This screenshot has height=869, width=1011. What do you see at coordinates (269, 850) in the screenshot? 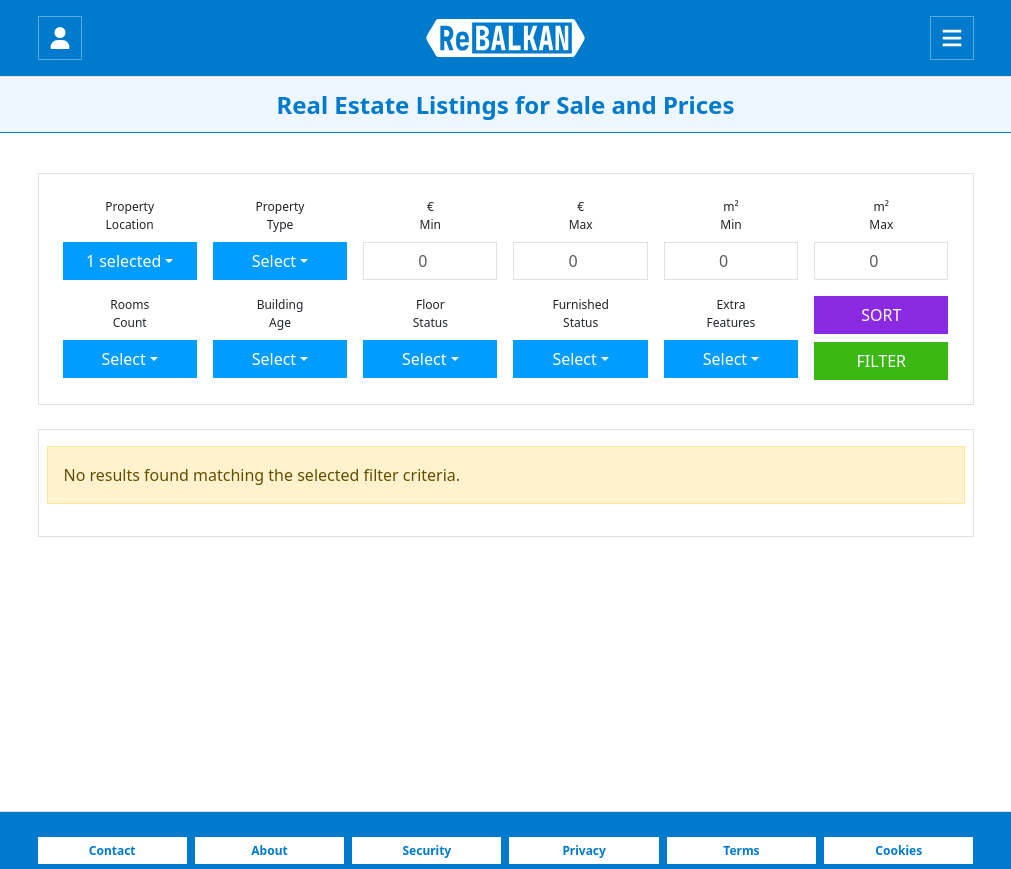
I see `About` at bounding box center [269, 850].